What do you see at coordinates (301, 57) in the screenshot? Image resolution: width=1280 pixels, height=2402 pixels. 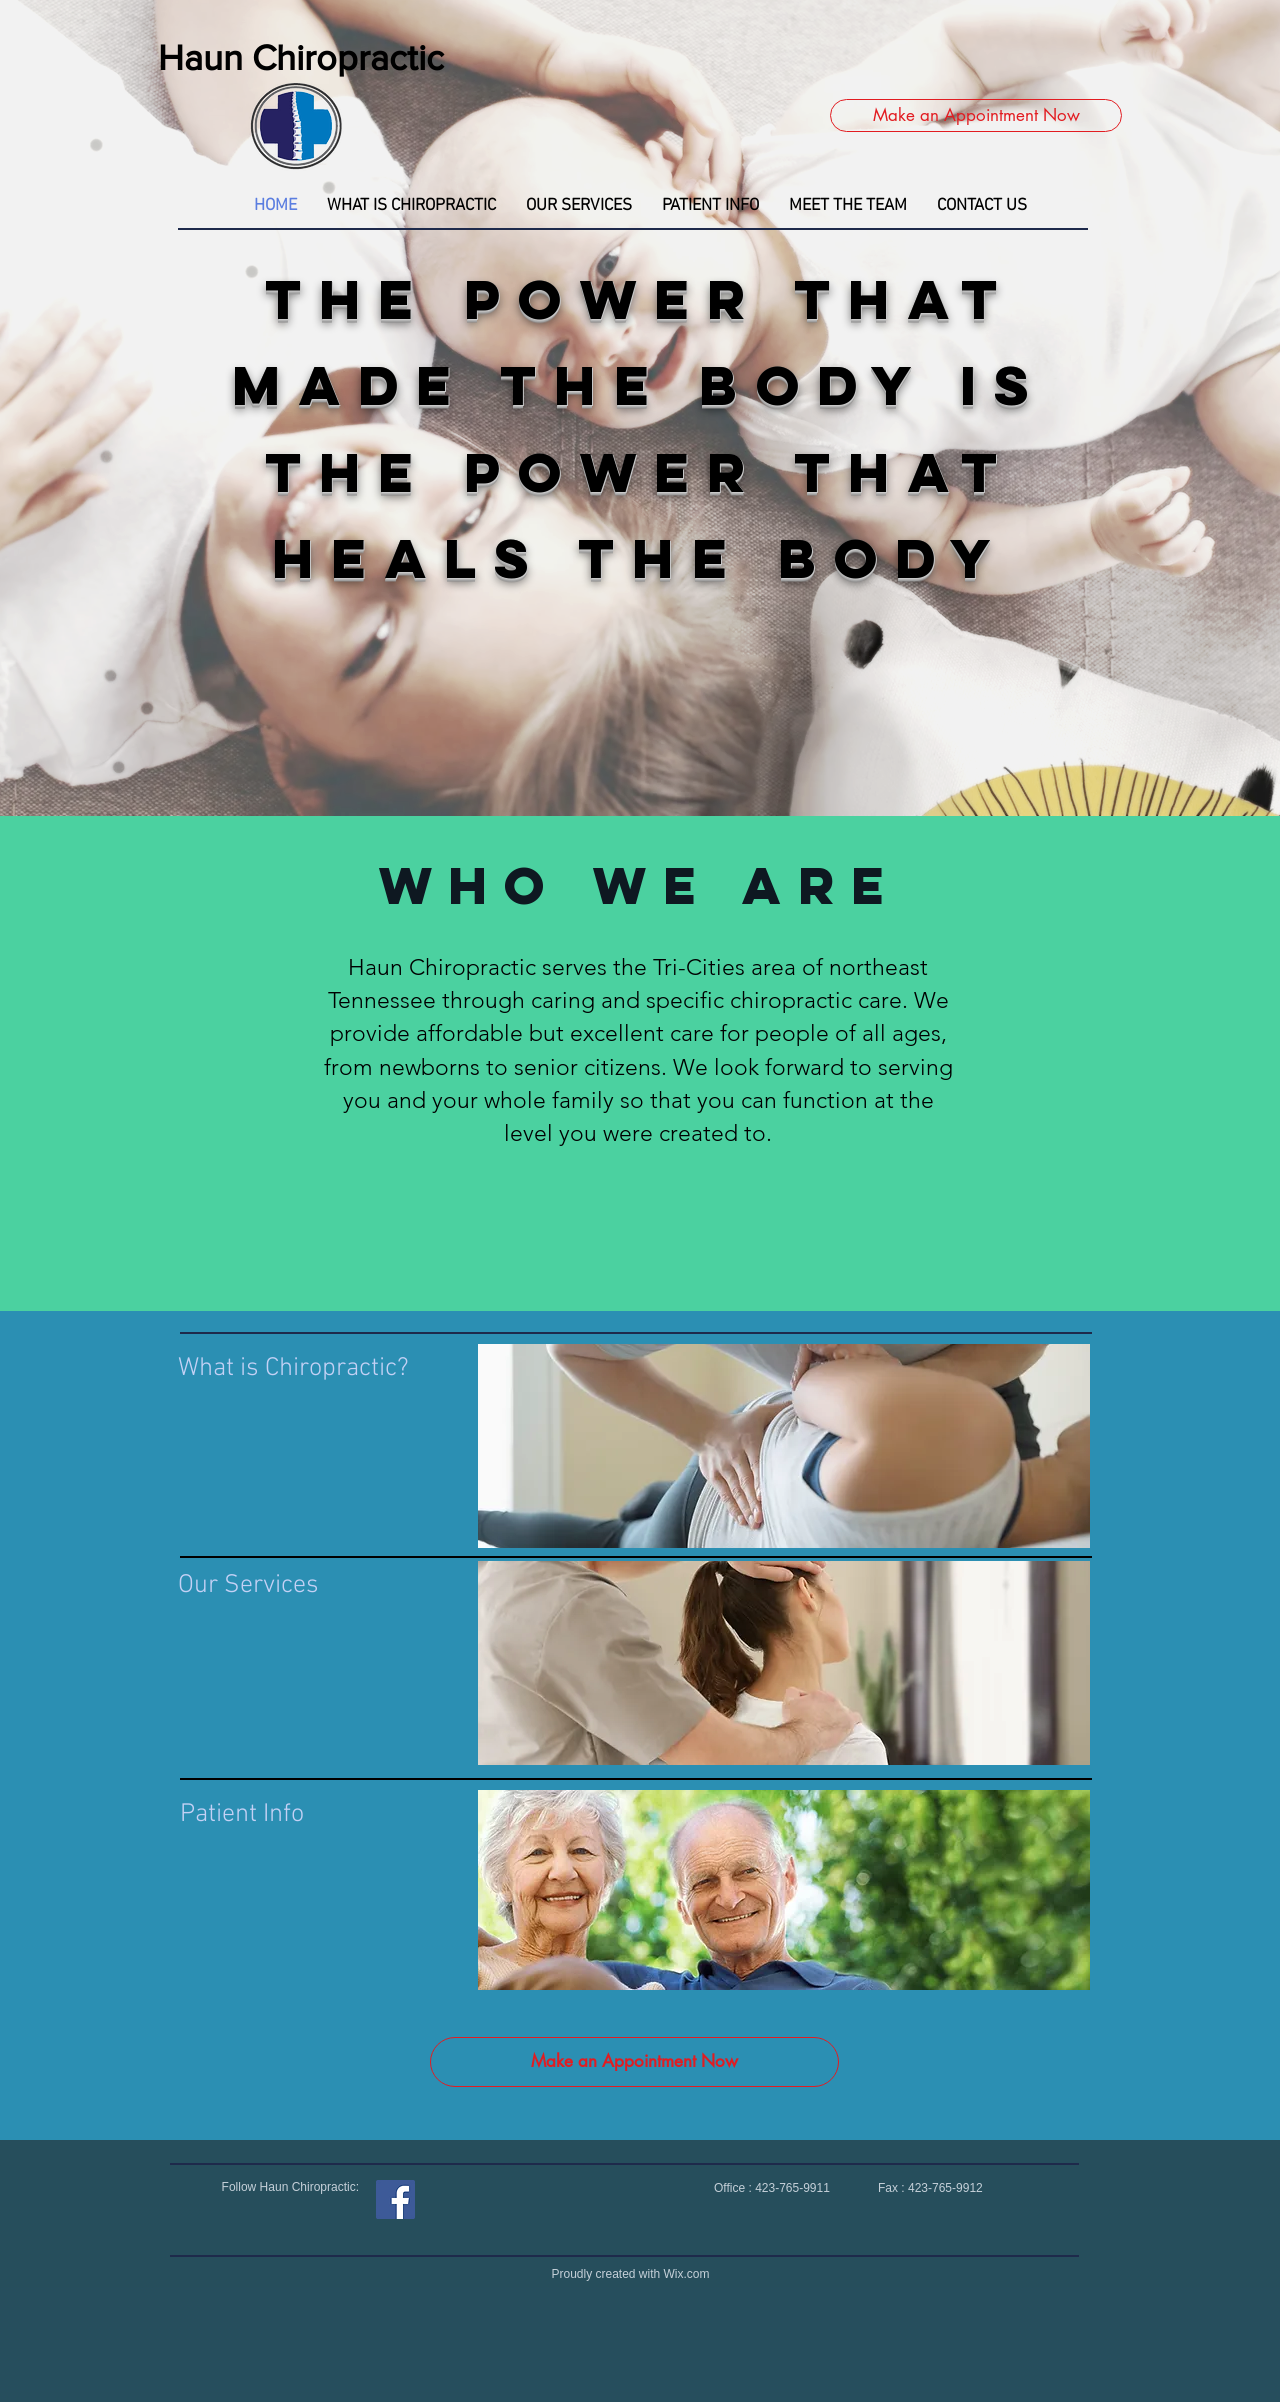 I see `Haun Chiropractic` at bounding box center [301, 57].